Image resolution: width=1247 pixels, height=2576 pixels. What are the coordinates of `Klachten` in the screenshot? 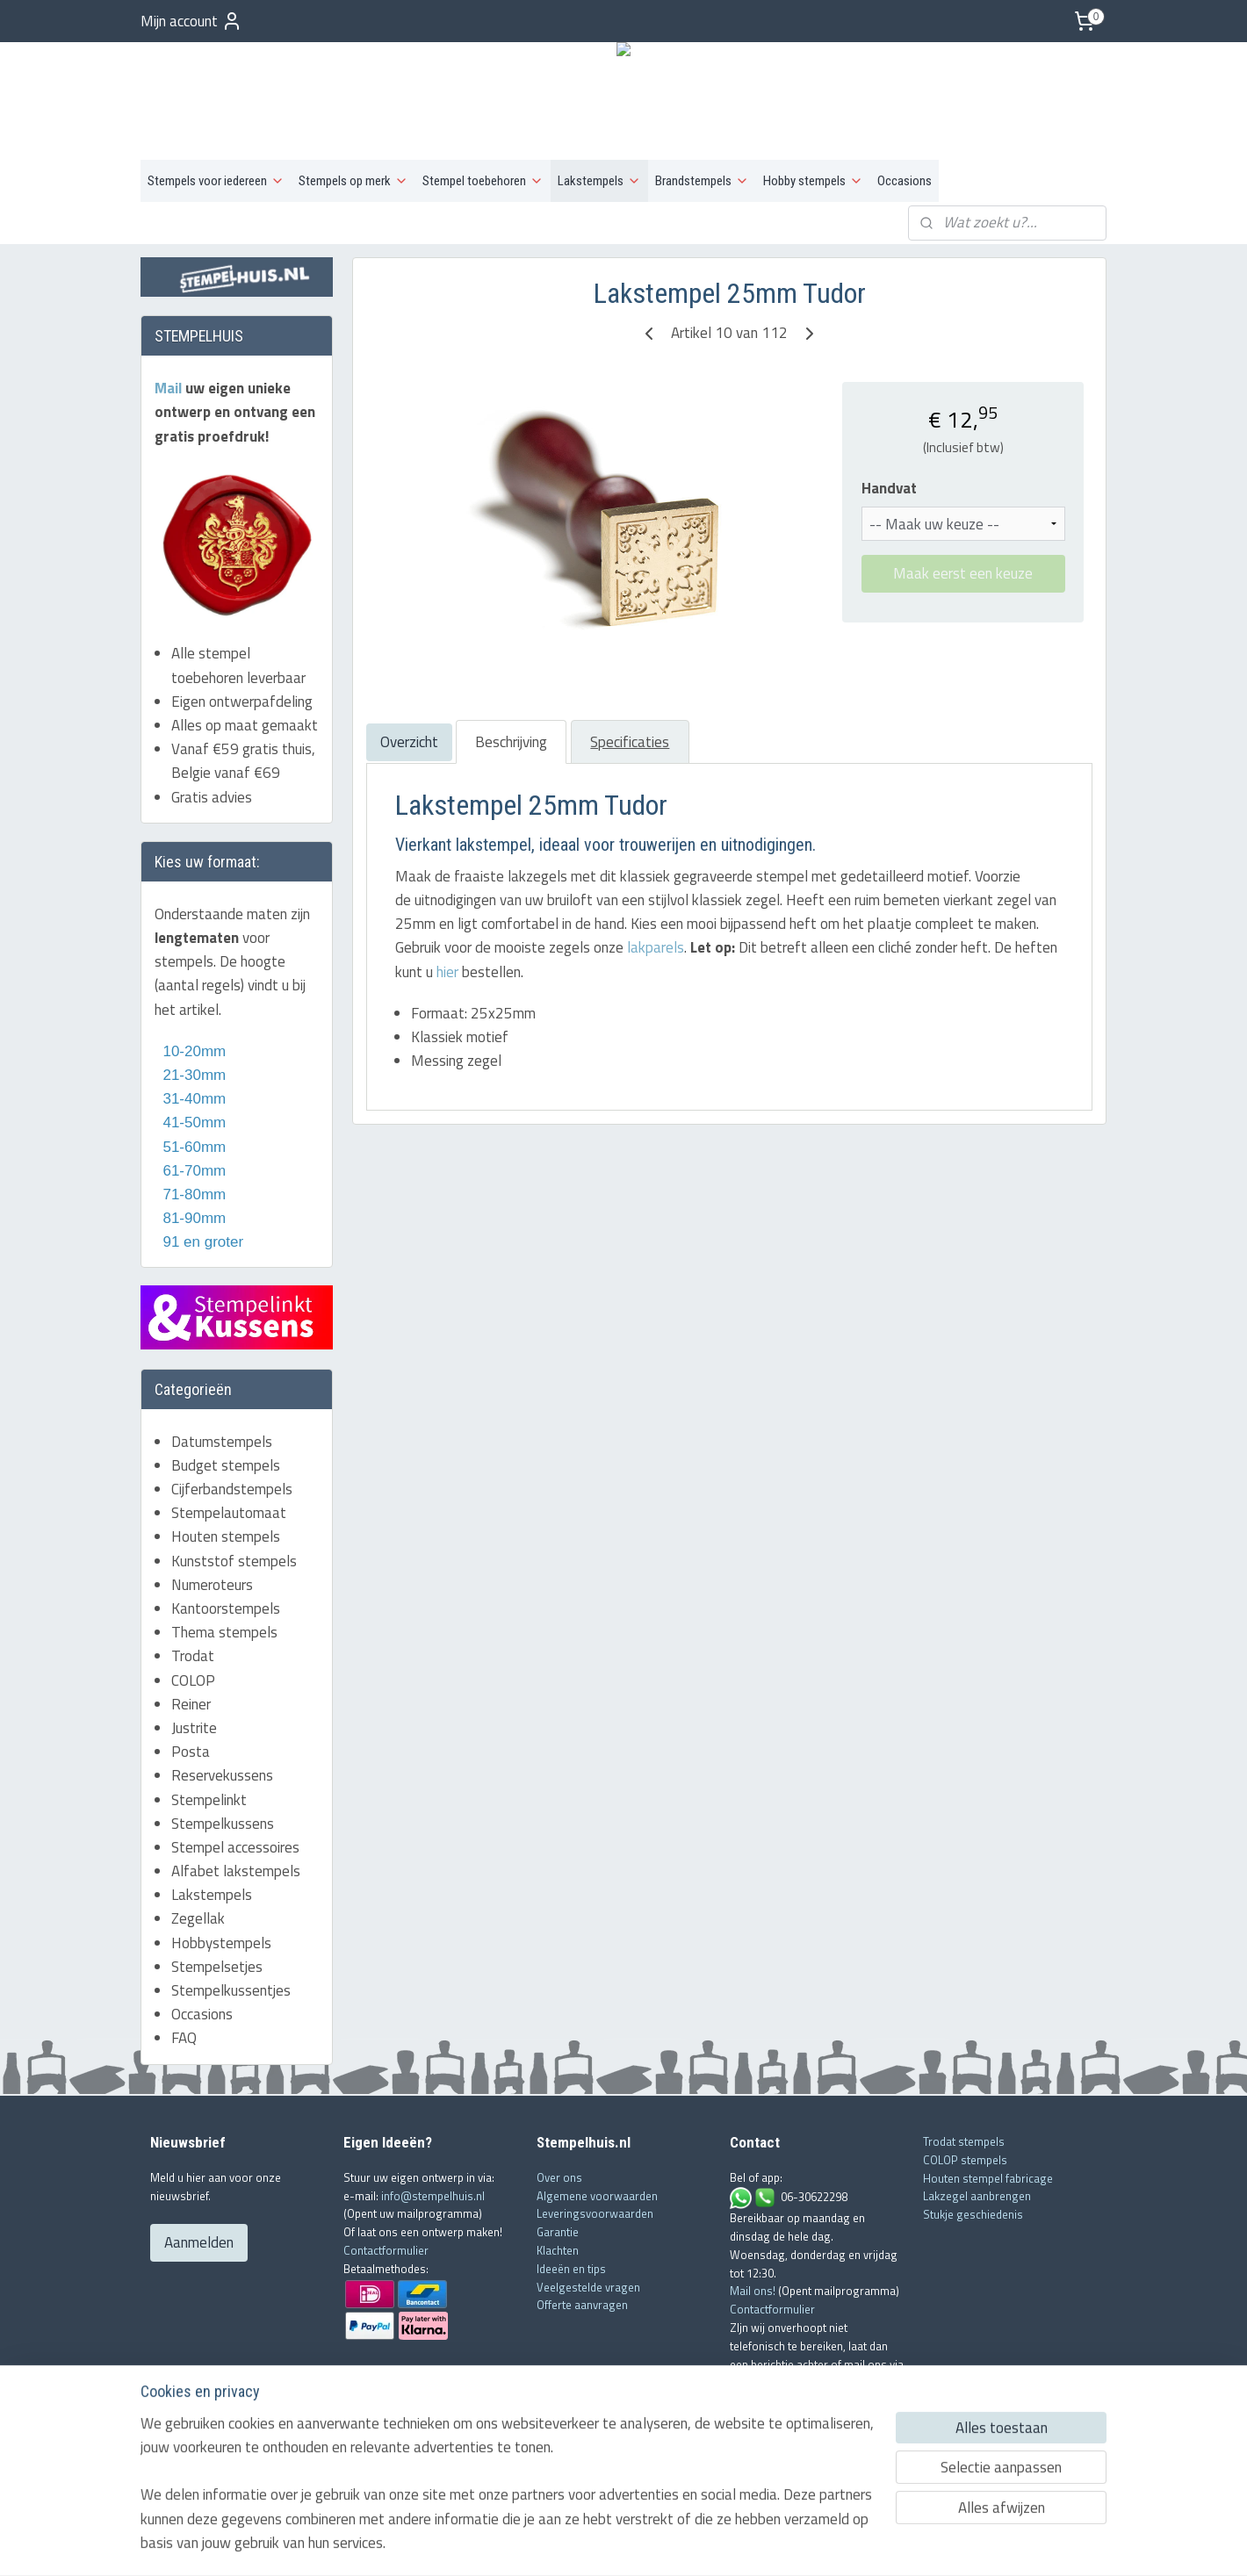 It's located at (558, 2250).